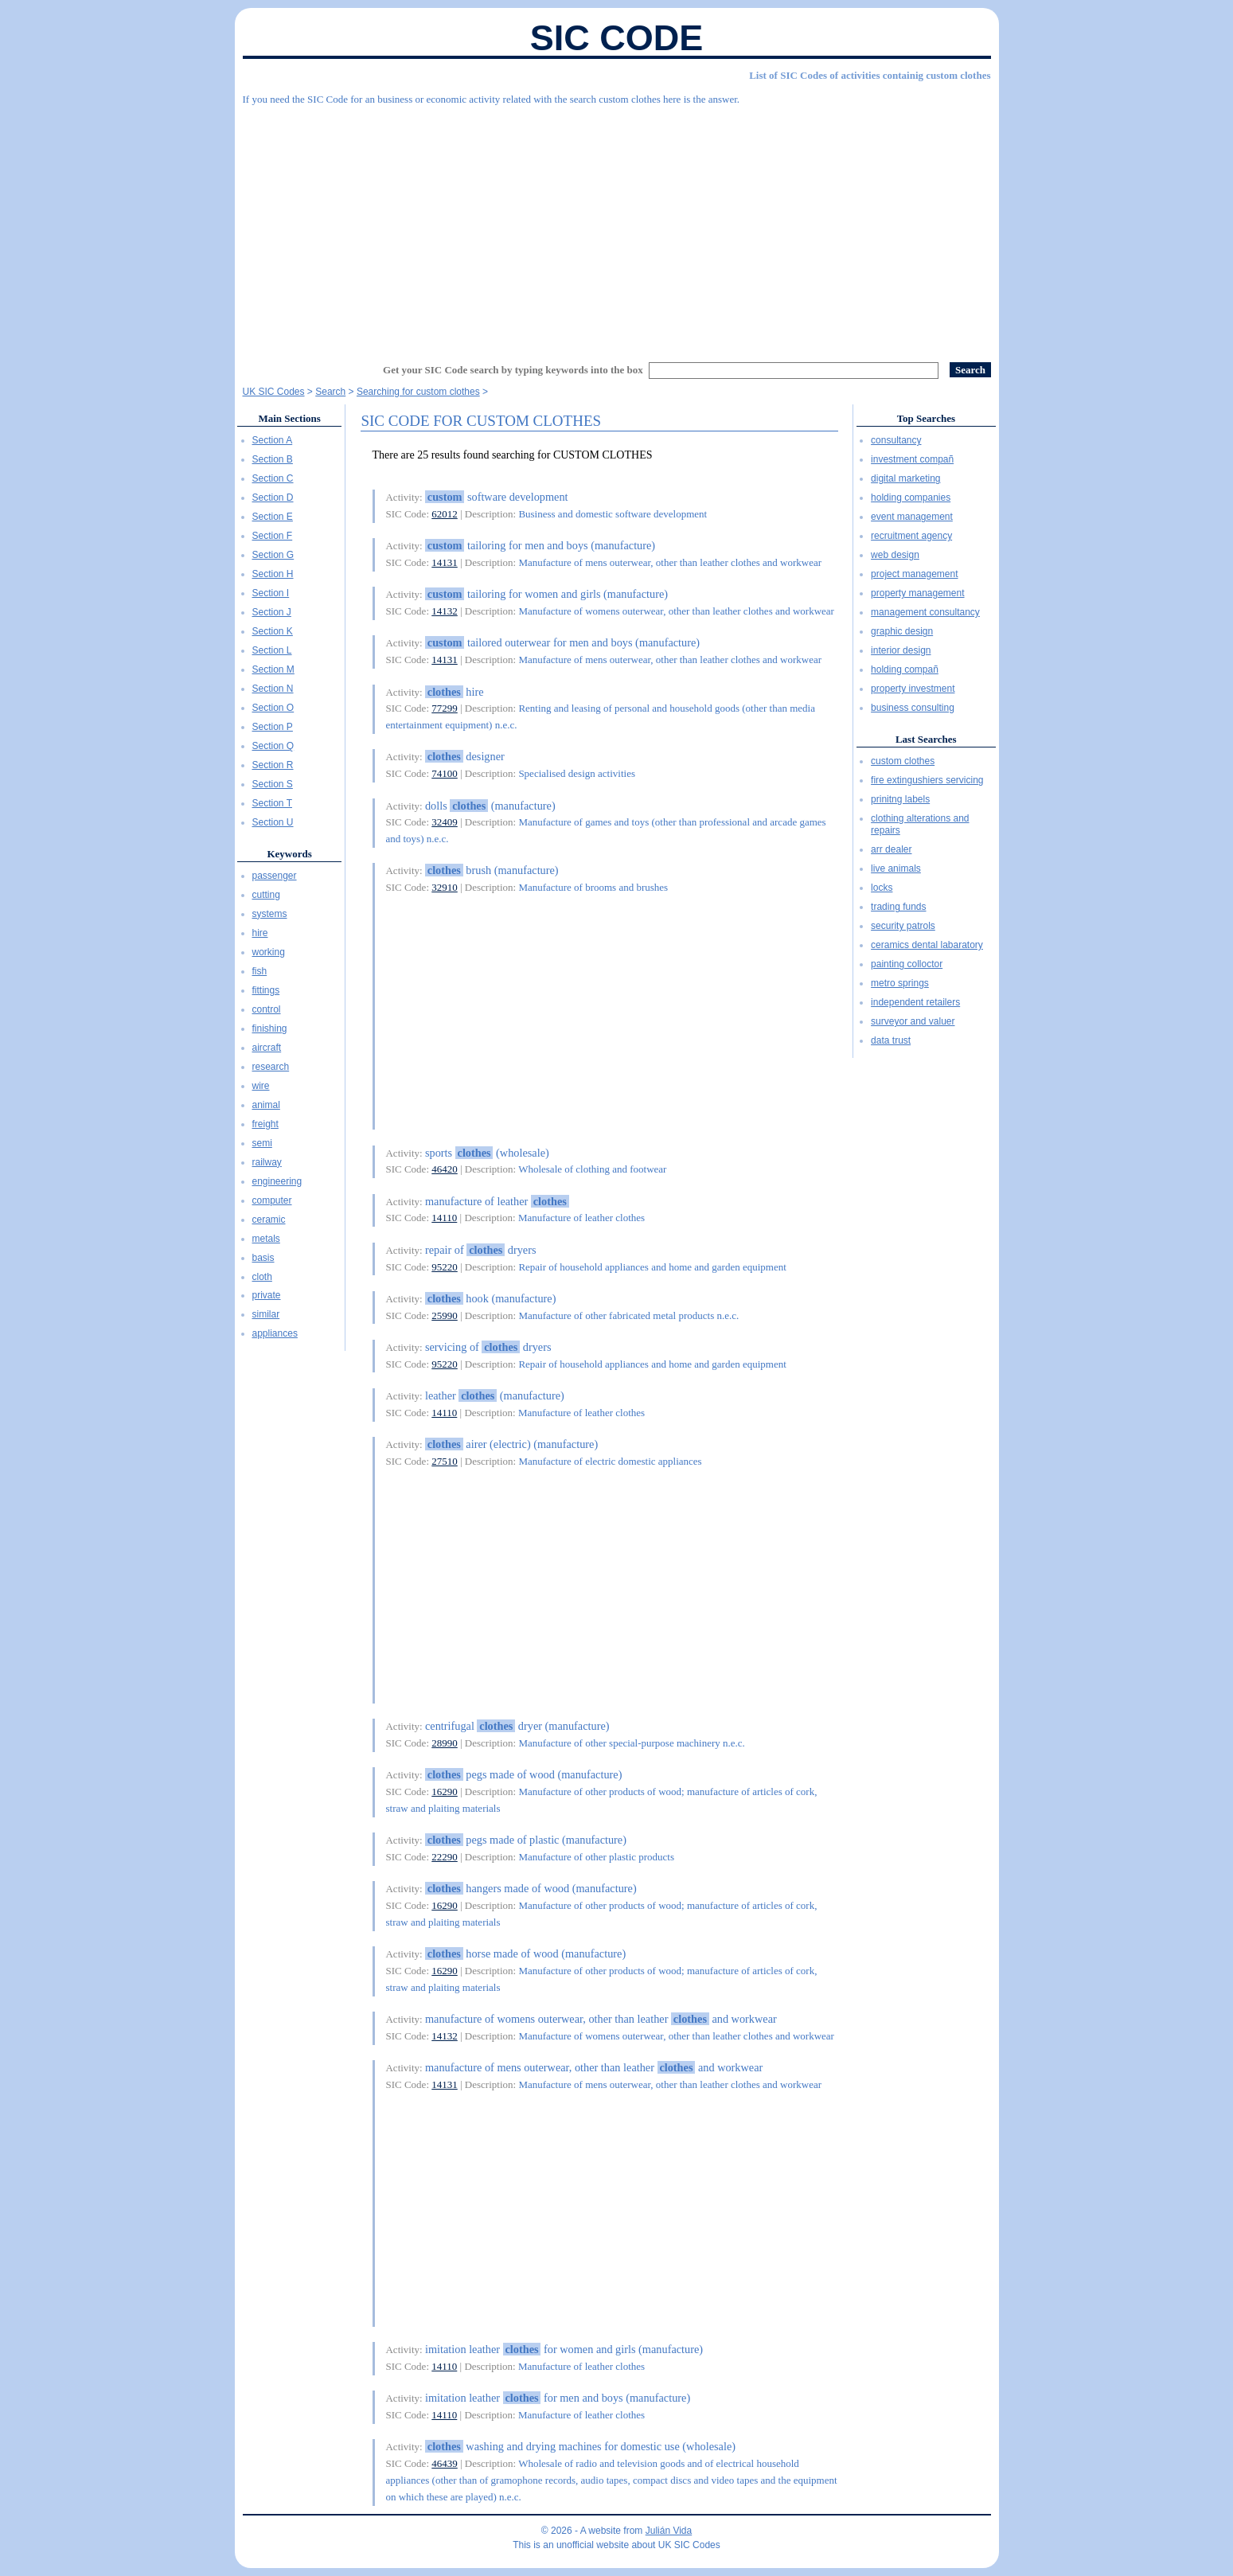  I want to click on 25990, so click(444, 1315).